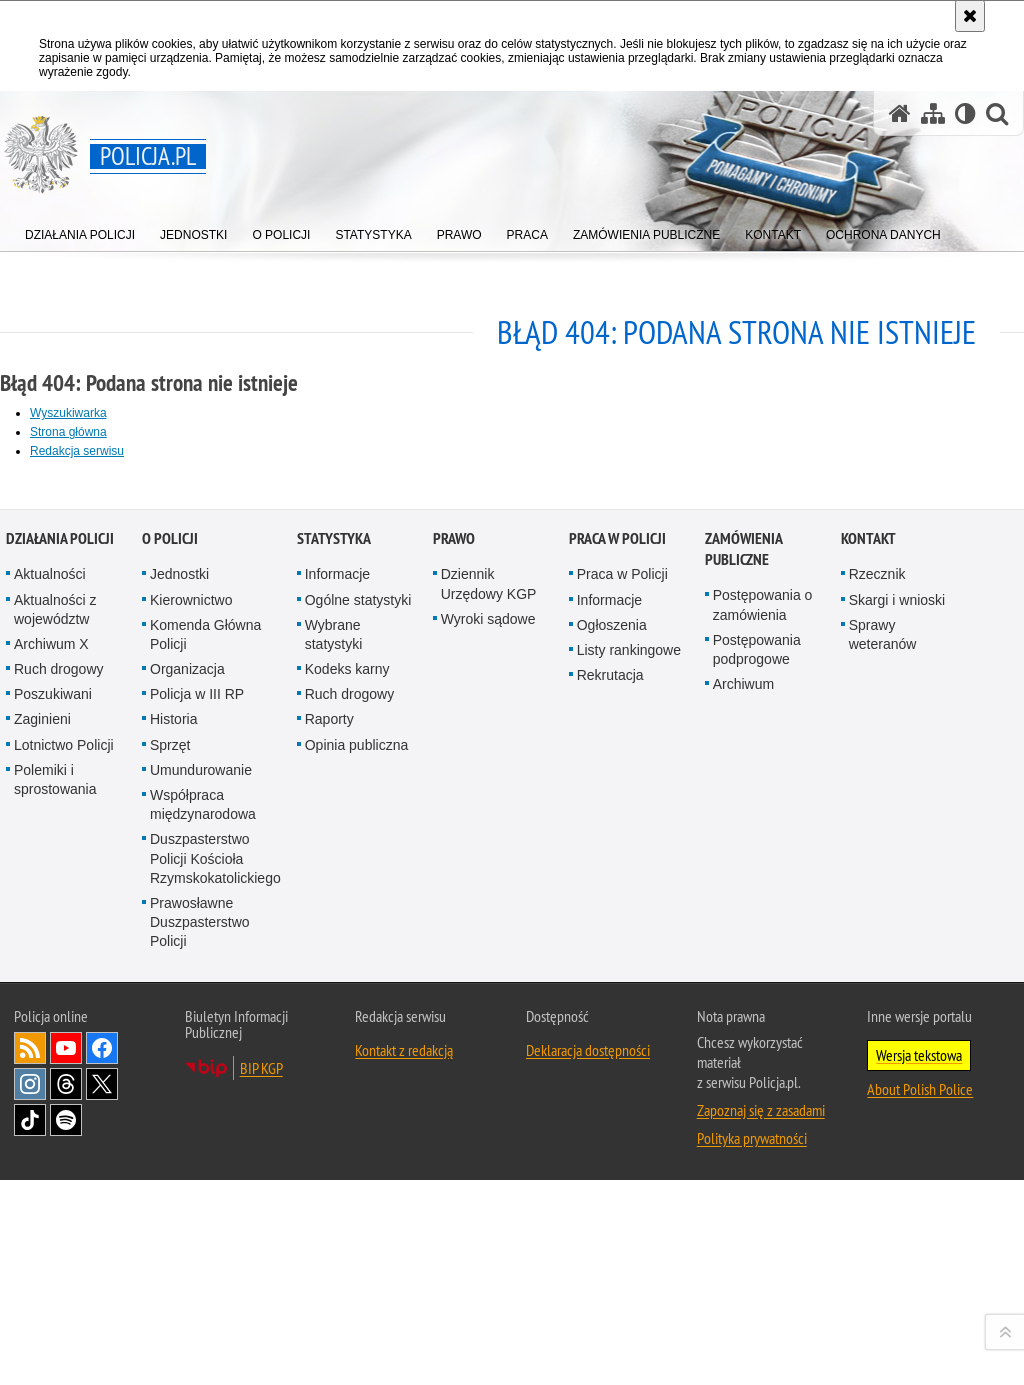 This screenshot has width=1024, height=1385. What do you see at coordinates (488, 1054) in the screenshot?
I see `Wyroki sądowe` at bounding box center [488, 1054].